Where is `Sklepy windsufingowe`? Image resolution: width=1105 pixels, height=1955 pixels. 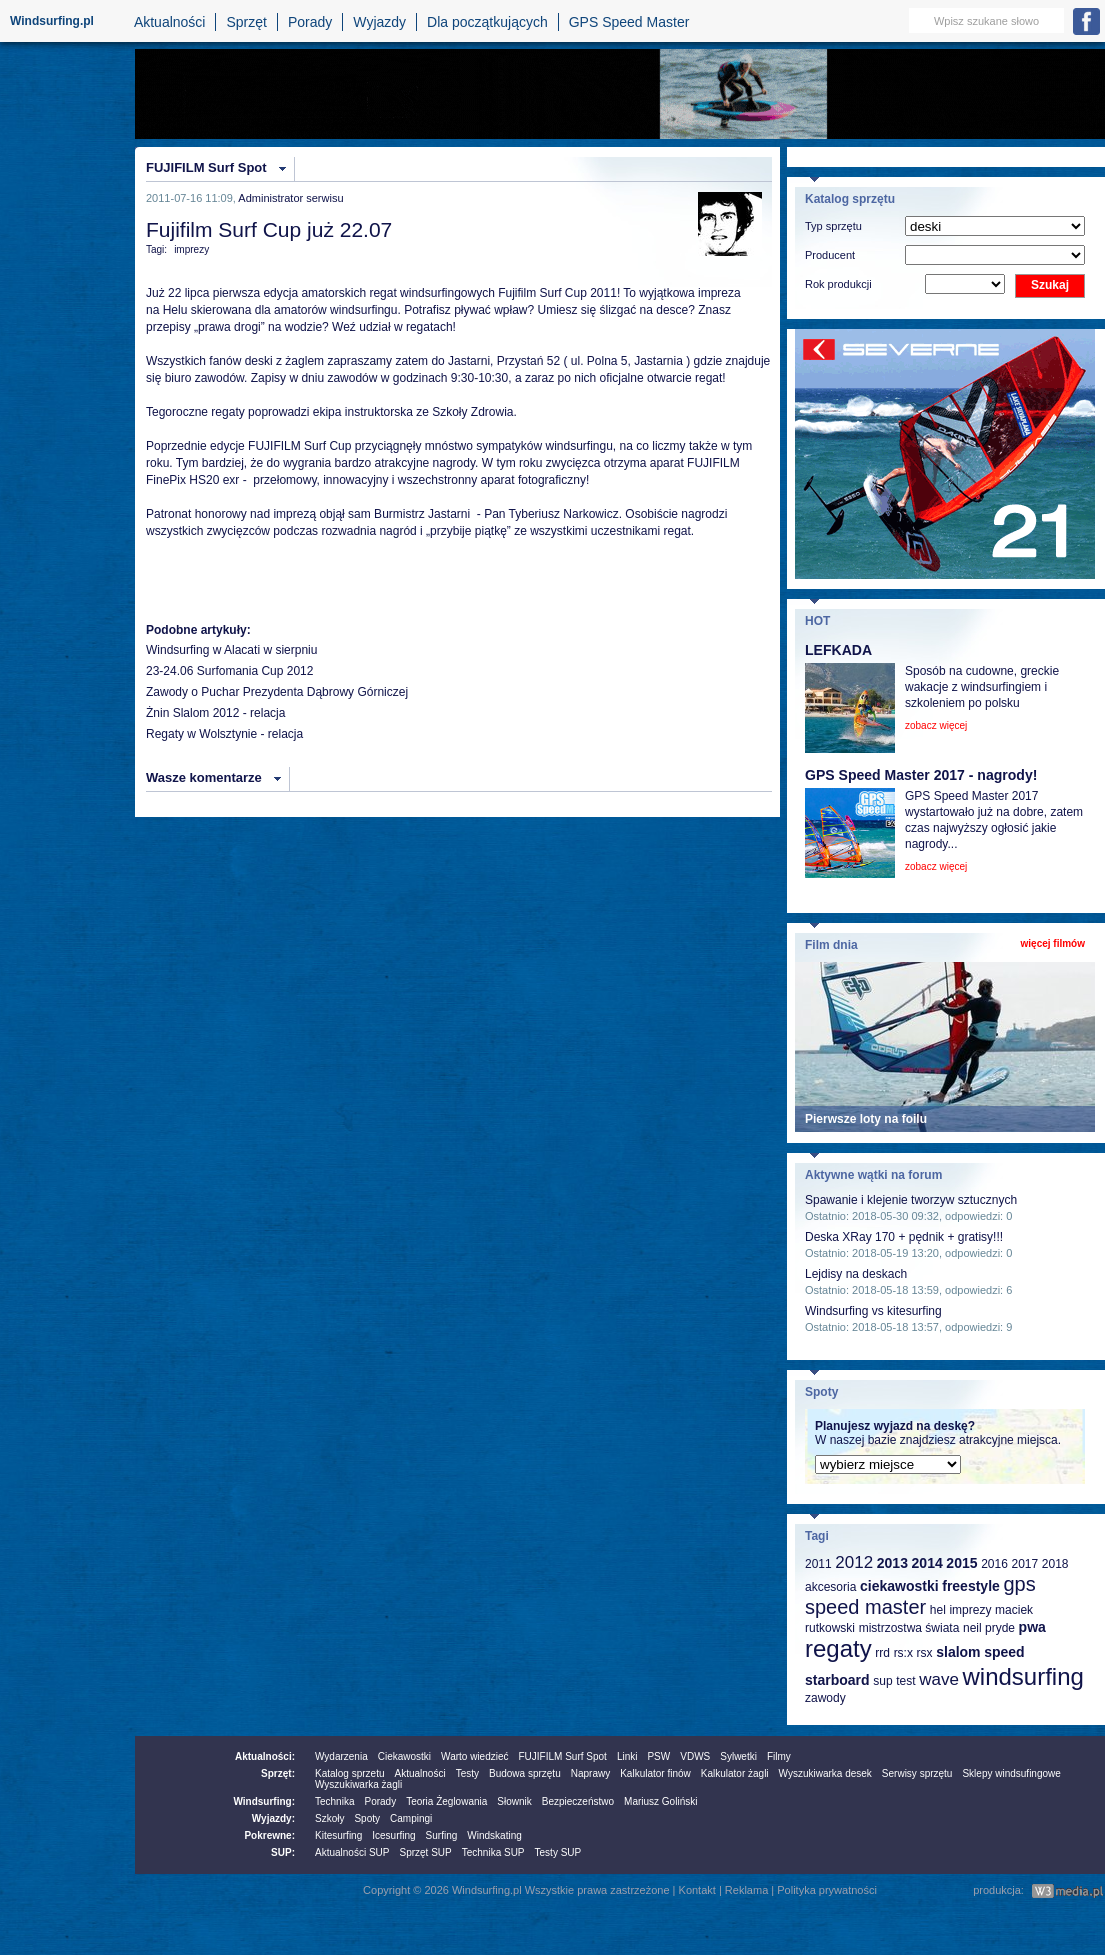 Sklepy windsufingowe is located at coordinates (1011, 1773).